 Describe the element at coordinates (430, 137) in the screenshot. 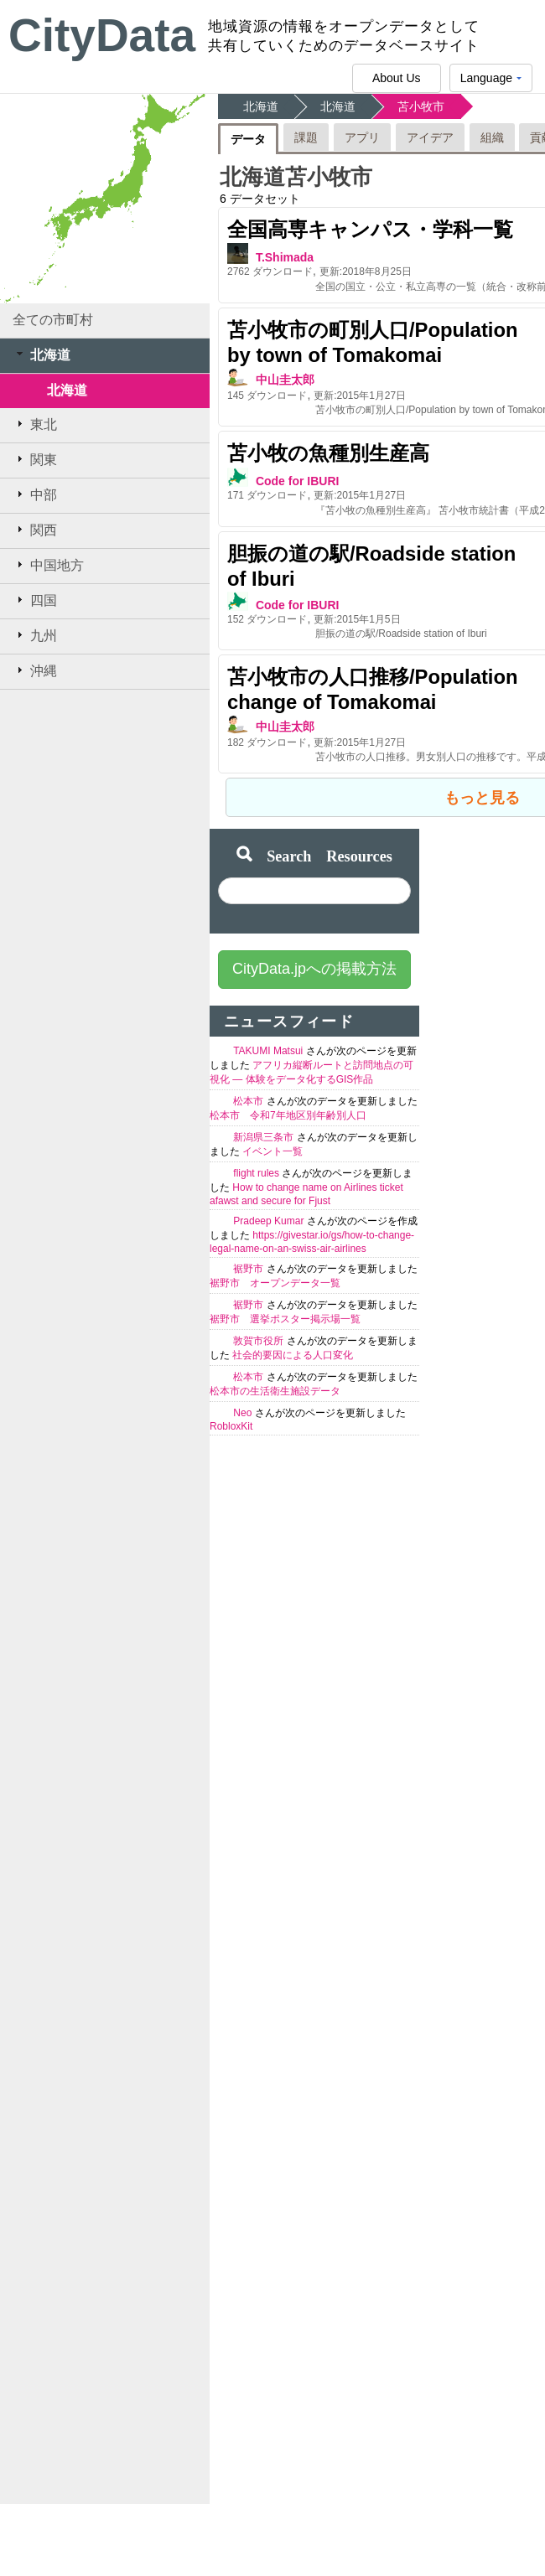

I see `アイデア` at that location.